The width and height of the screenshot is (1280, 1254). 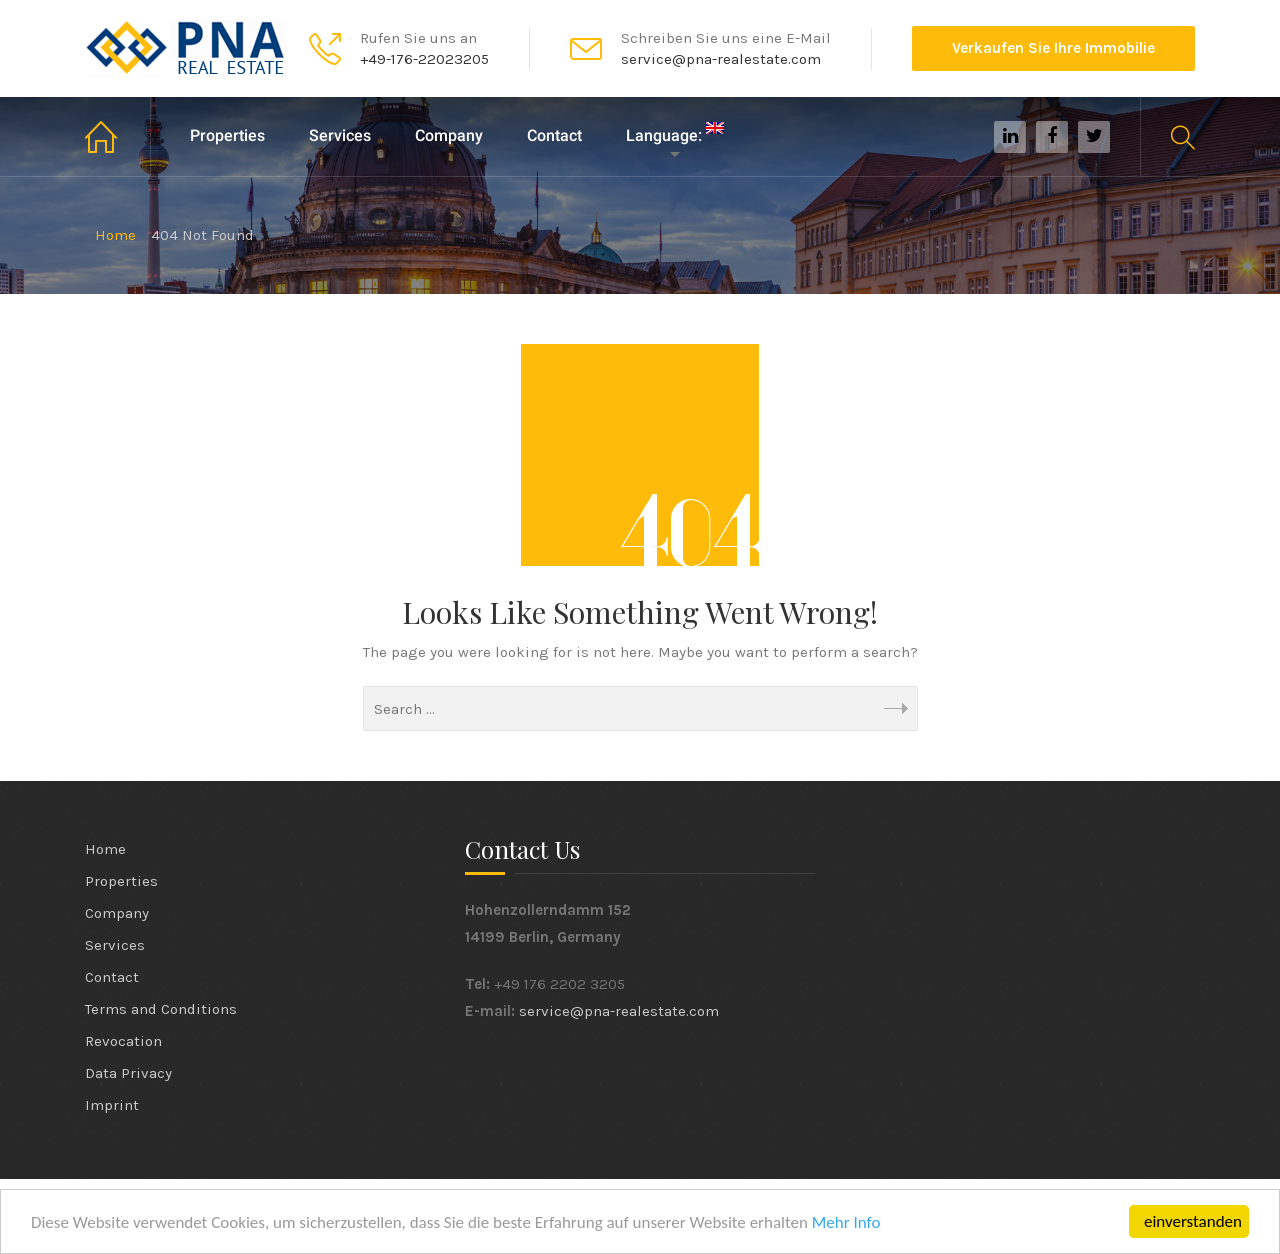 I want to click on Company, so click(x=449, y=135).